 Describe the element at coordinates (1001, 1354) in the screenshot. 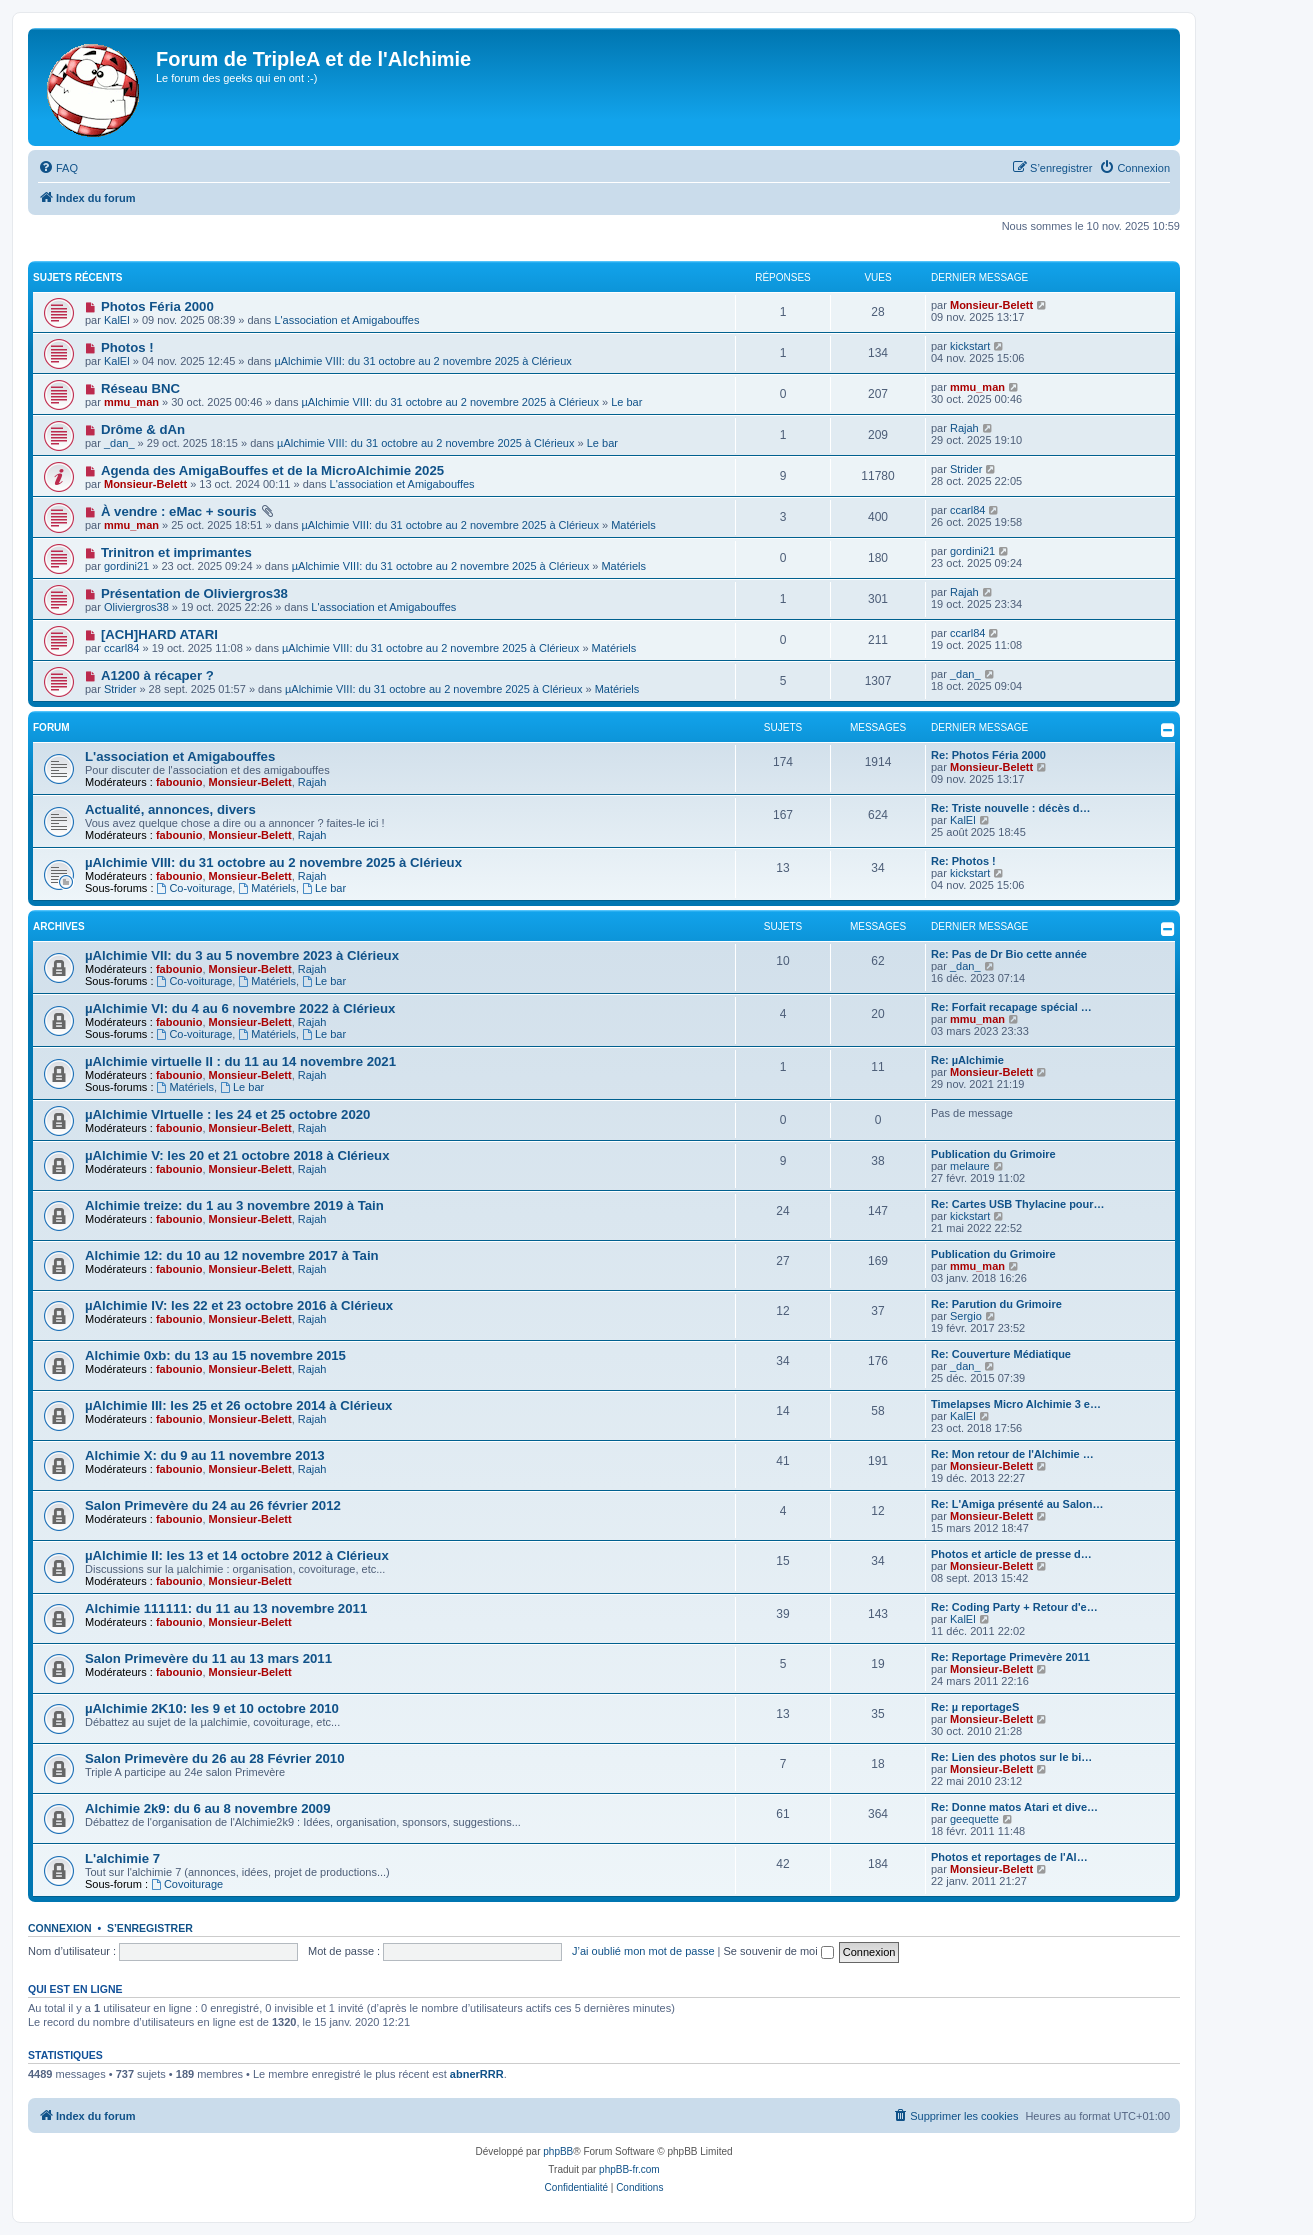

I see `Re: Couverture Médiatique` at that location.